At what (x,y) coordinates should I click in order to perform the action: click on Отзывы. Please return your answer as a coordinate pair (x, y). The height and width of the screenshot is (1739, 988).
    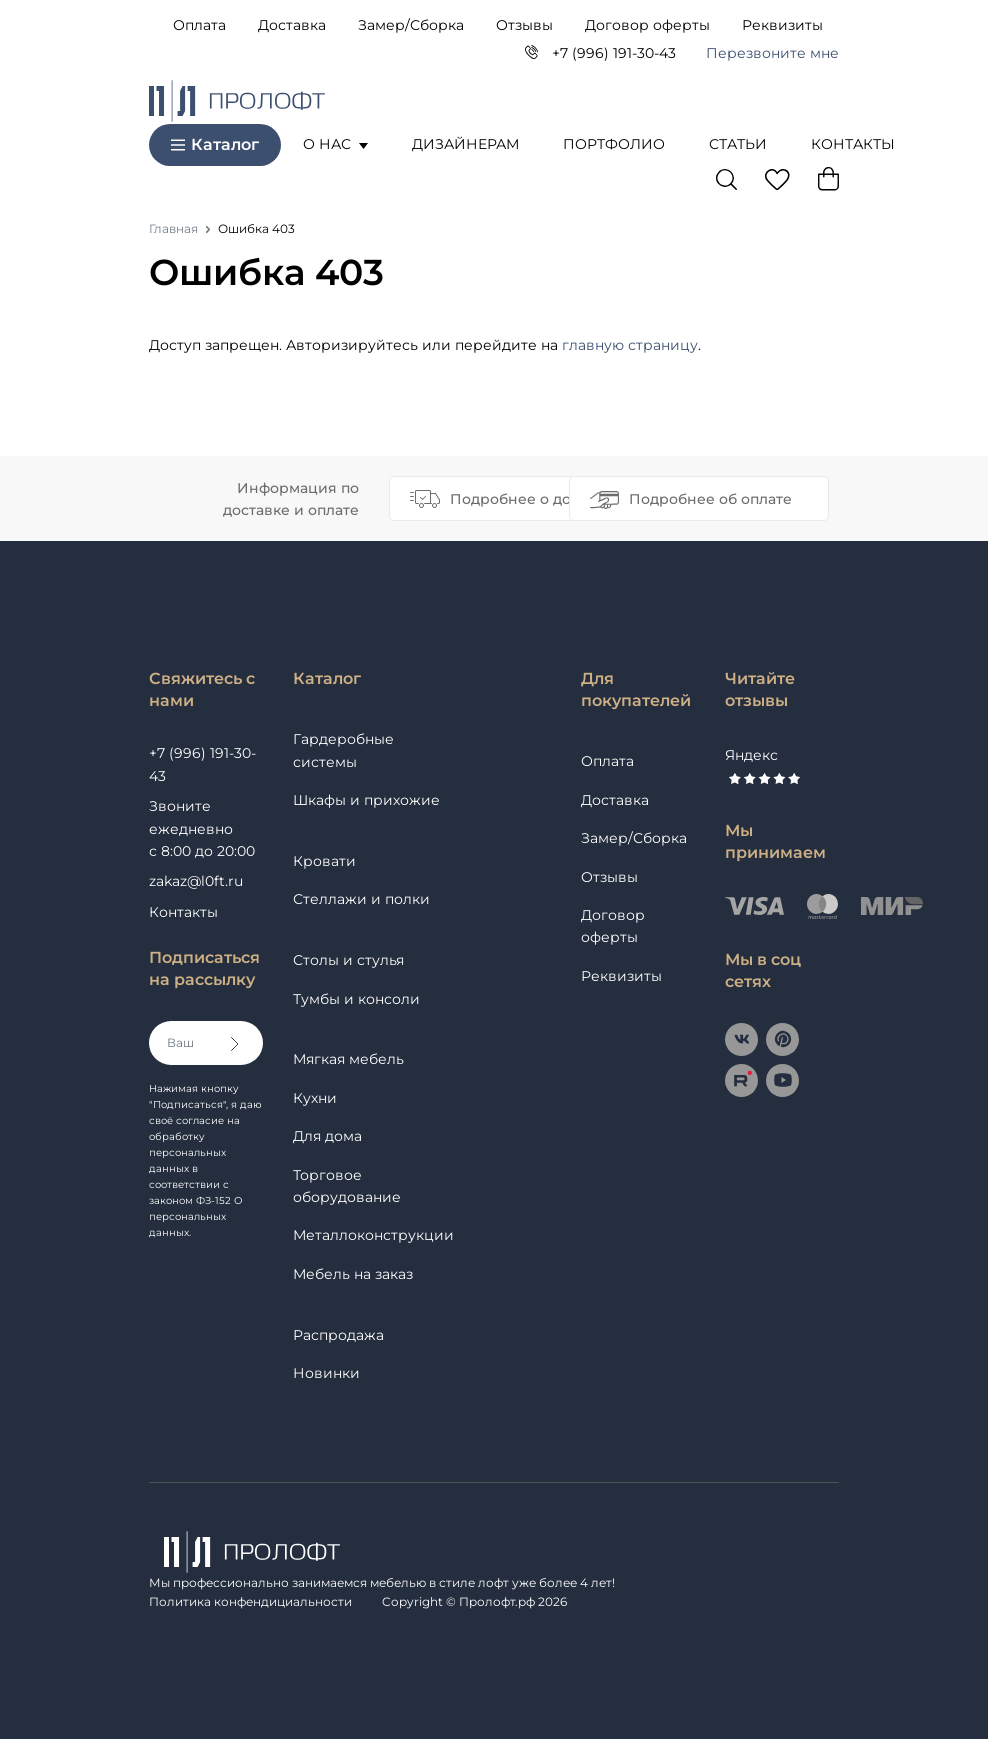
    Looking at the image, I should click on (524, 25).